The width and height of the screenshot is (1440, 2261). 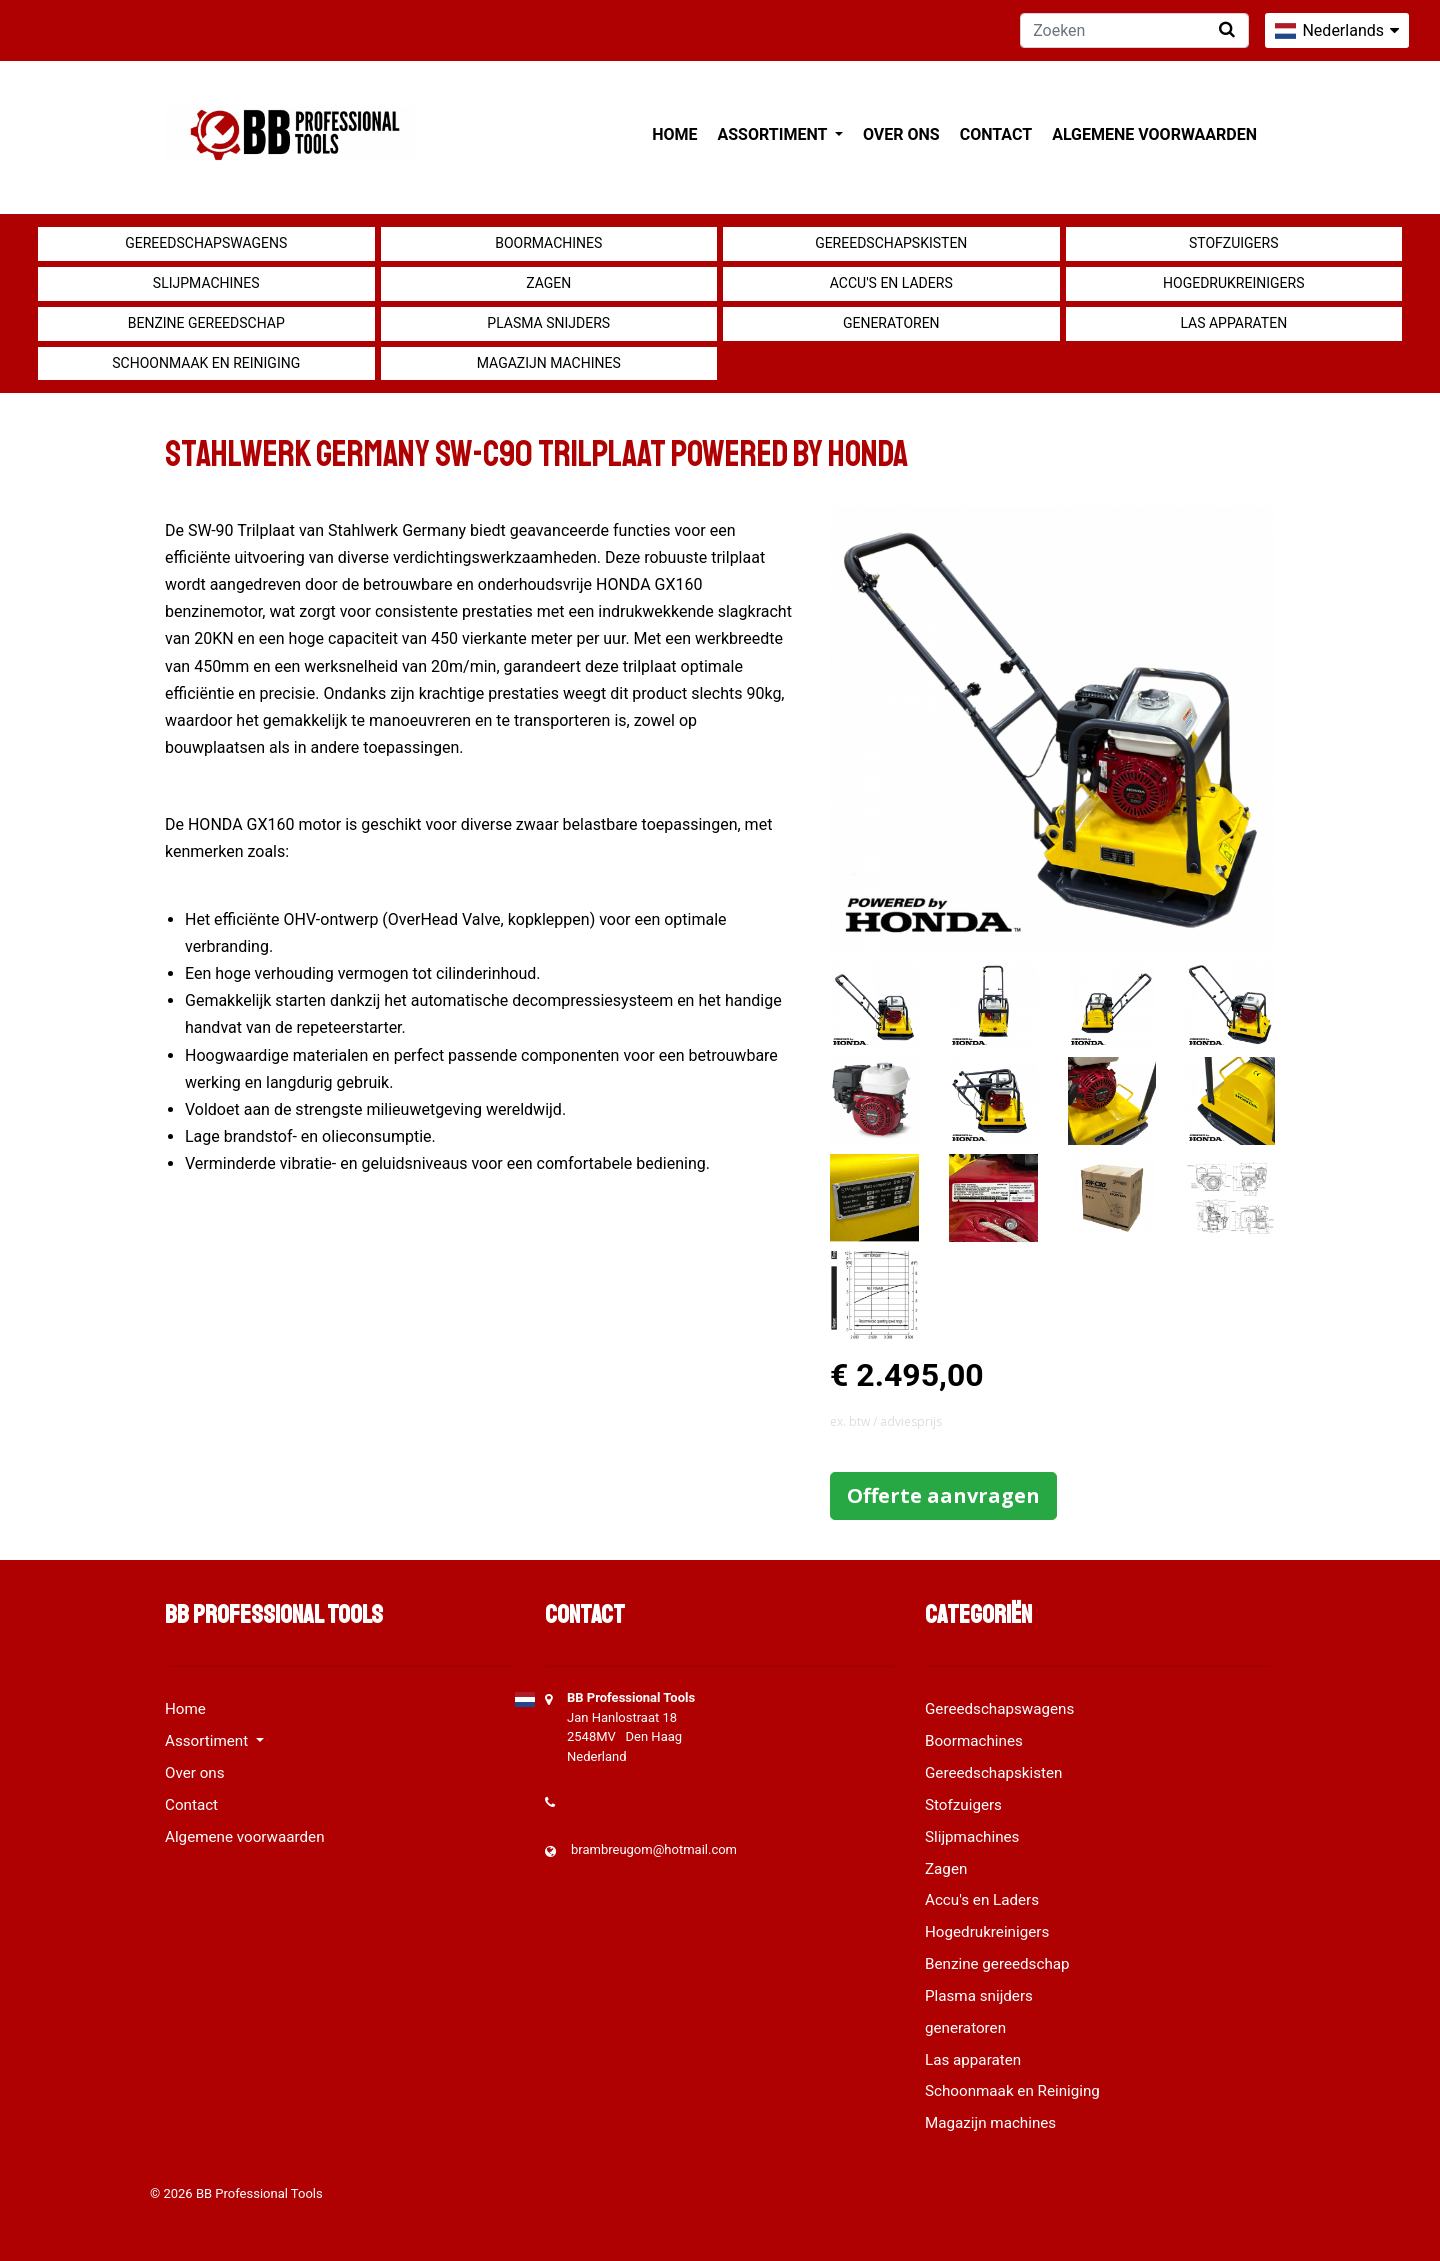 I want to click on Home, so click(x=674, y=134).